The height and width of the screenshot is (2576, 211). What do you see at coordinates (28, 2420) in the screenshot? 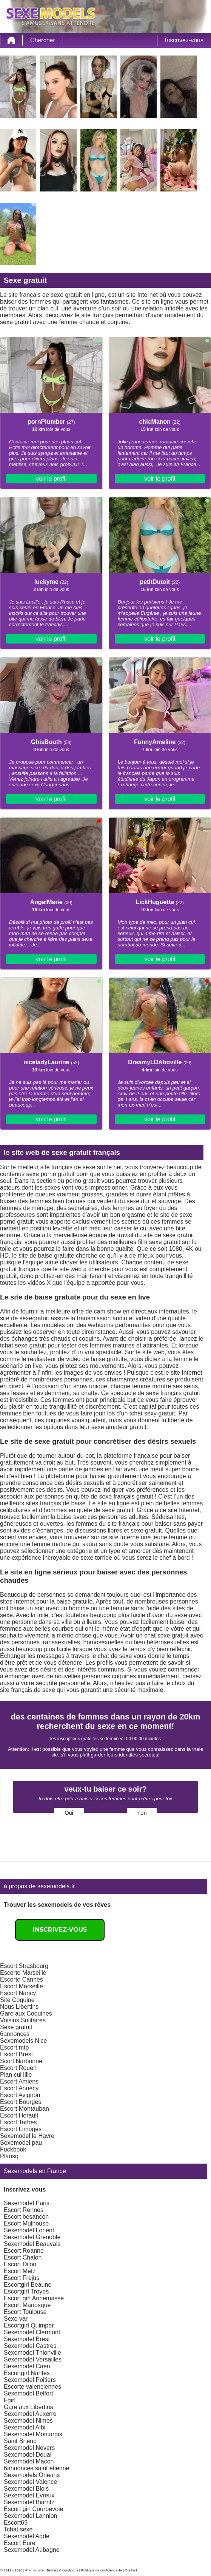
I see `Sexemodel Nimes` at bounding box center [28, 2420].